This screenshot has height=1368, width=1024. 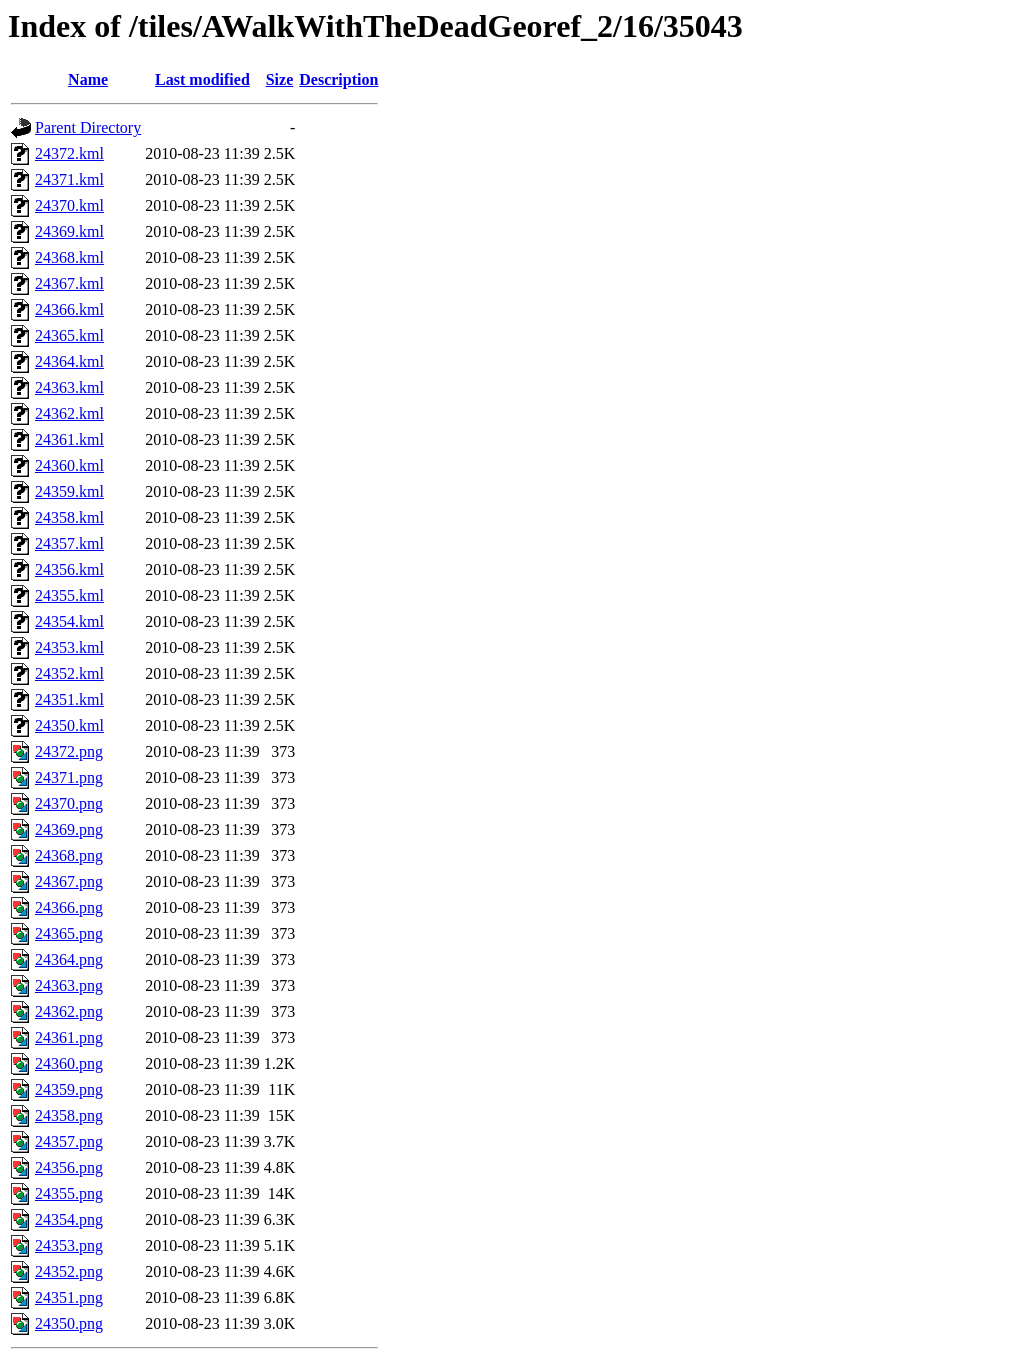 What do you see at coordinates (69, 985) in the screenshot?
I see `24363.png` at bounding box center [69, 985].